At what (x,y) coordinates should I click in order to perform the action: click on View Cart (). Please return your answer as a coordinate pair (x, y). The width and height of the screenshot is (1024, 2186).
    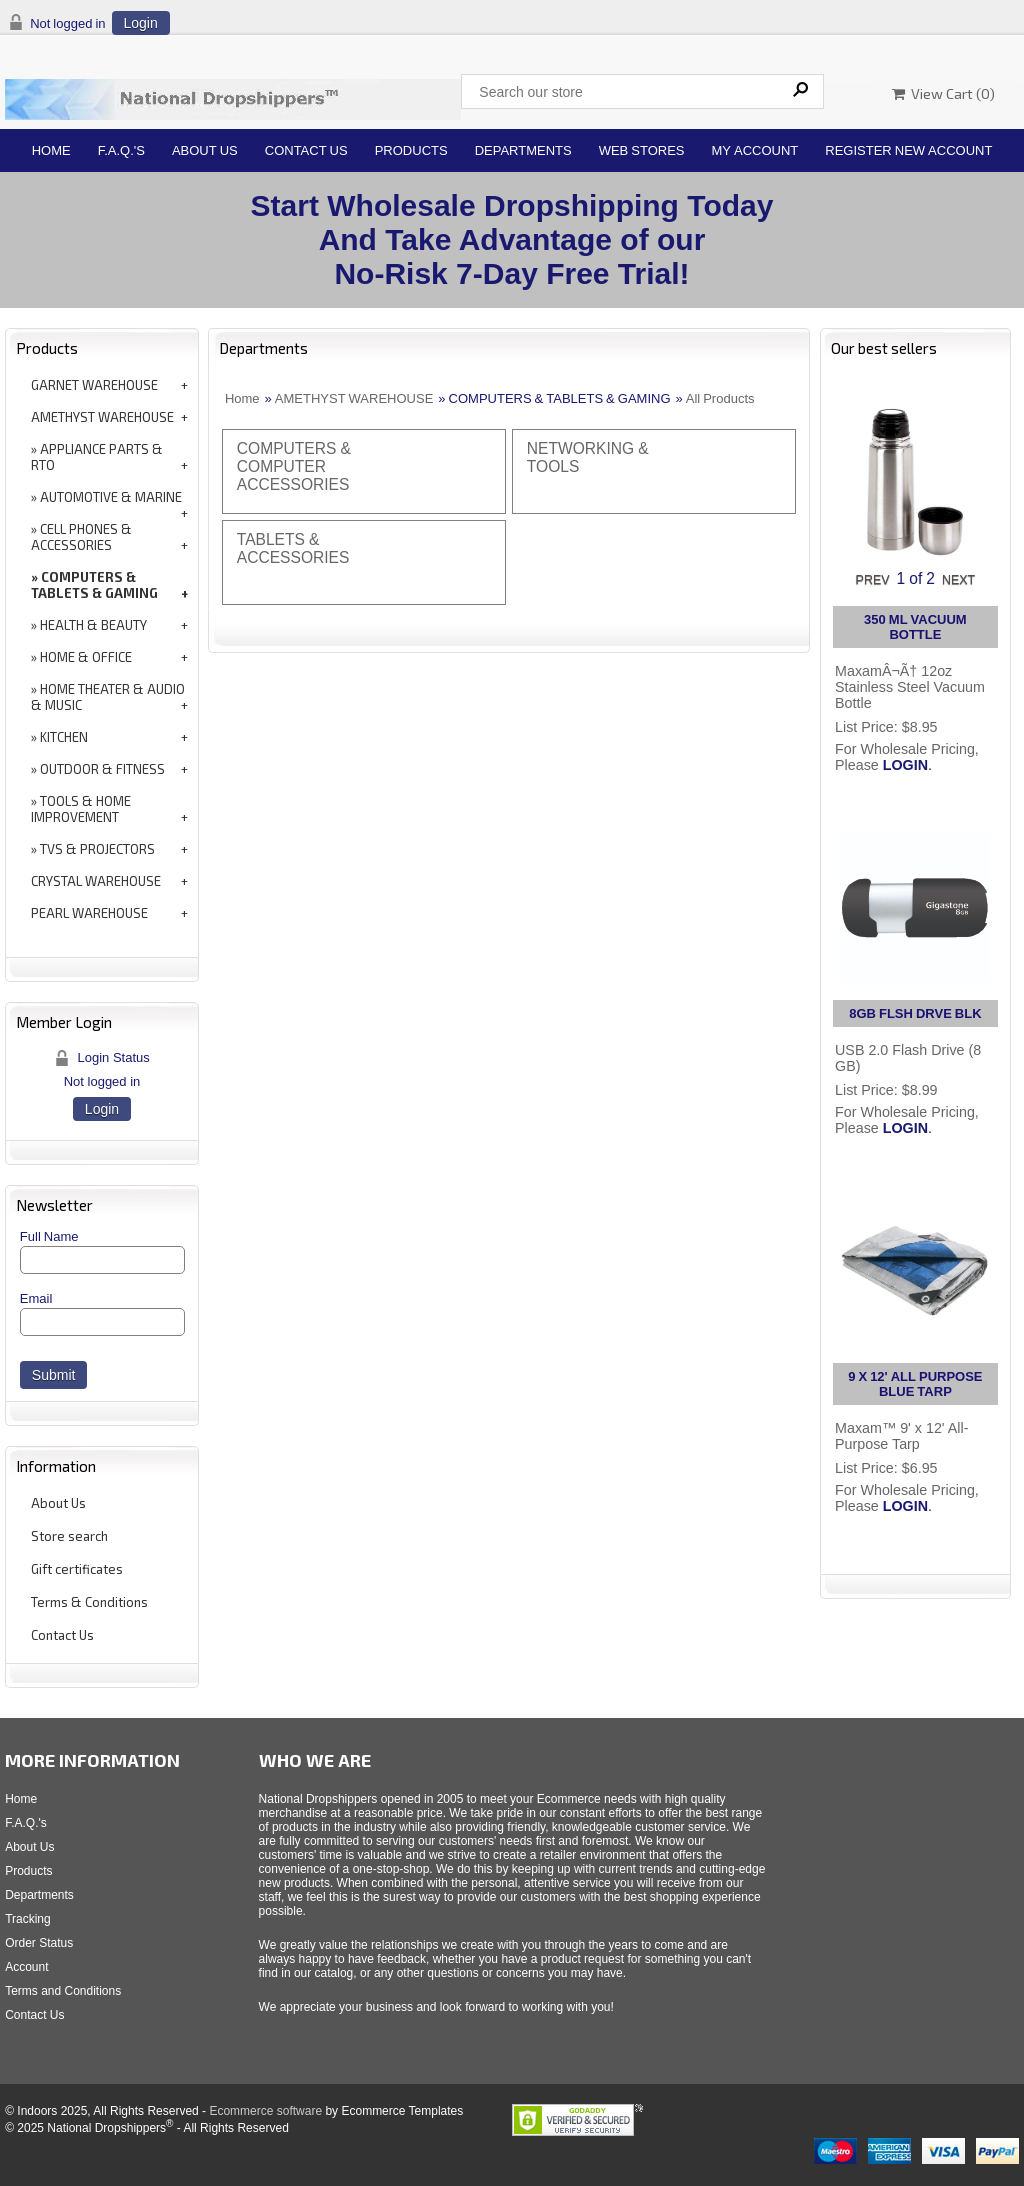
    Looking at the image, I should click on (943, 93).